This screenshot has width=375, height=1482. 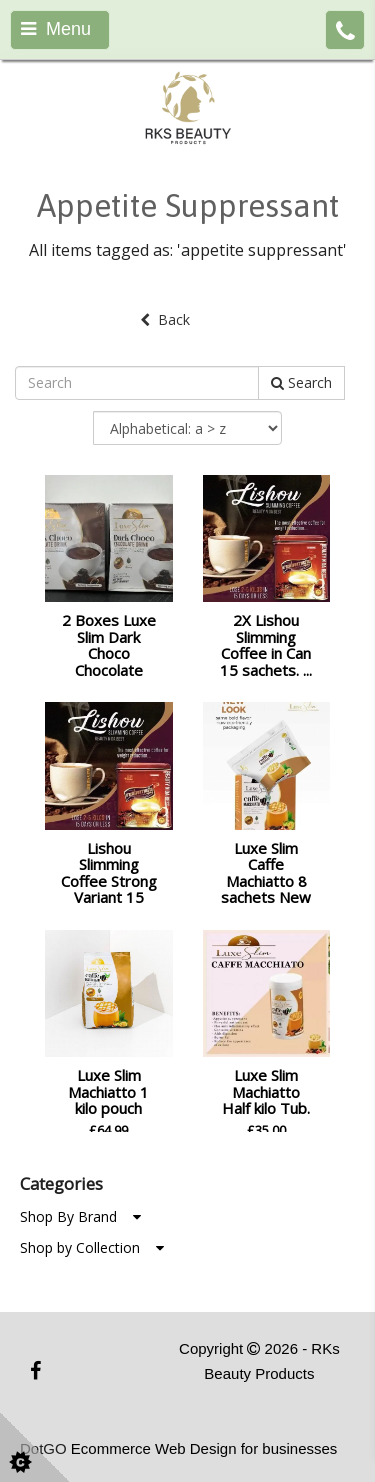 What do you see at coordinates (56, 29) in the screenshot?
I see `Menu` at bounding box center [56, 29].